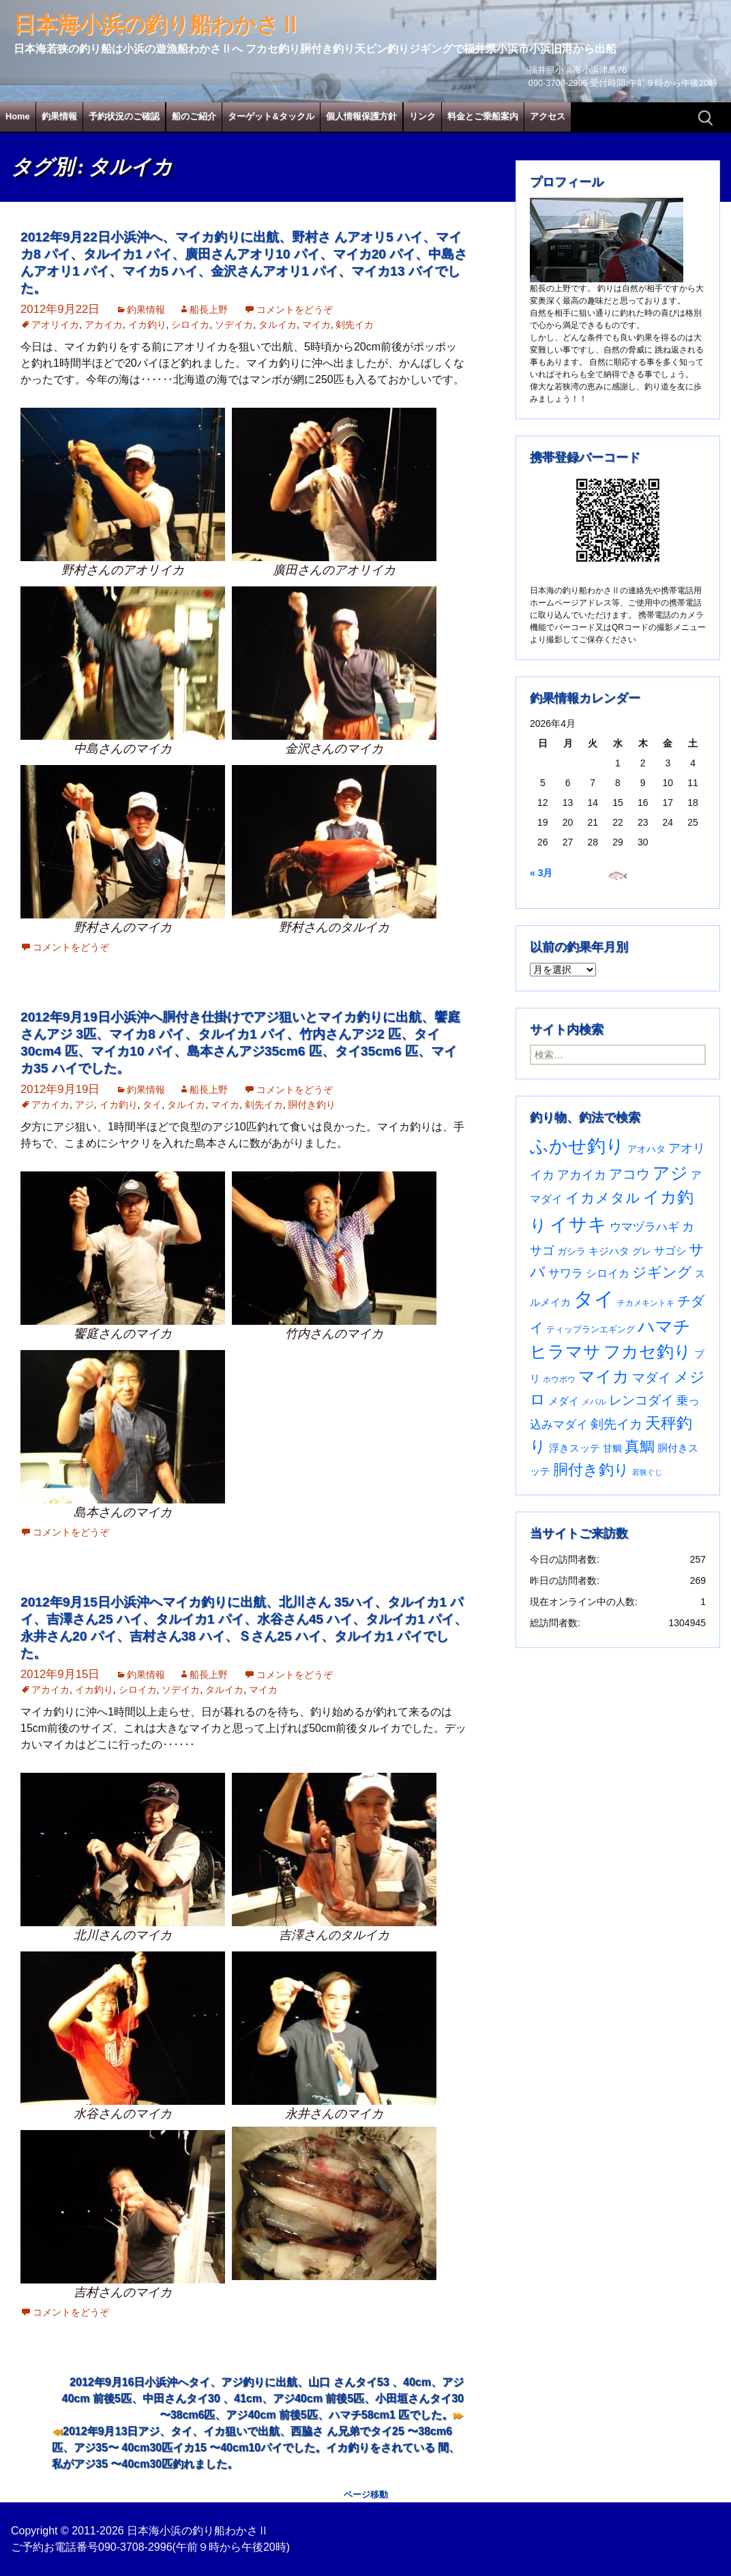 This screenshot has height=2576, width=731. What do you see at coordinates (603, 1377) in the screenshot?
I see `マイカ [マイカ (295個の項目)]` at bounding box center [603, 1377].